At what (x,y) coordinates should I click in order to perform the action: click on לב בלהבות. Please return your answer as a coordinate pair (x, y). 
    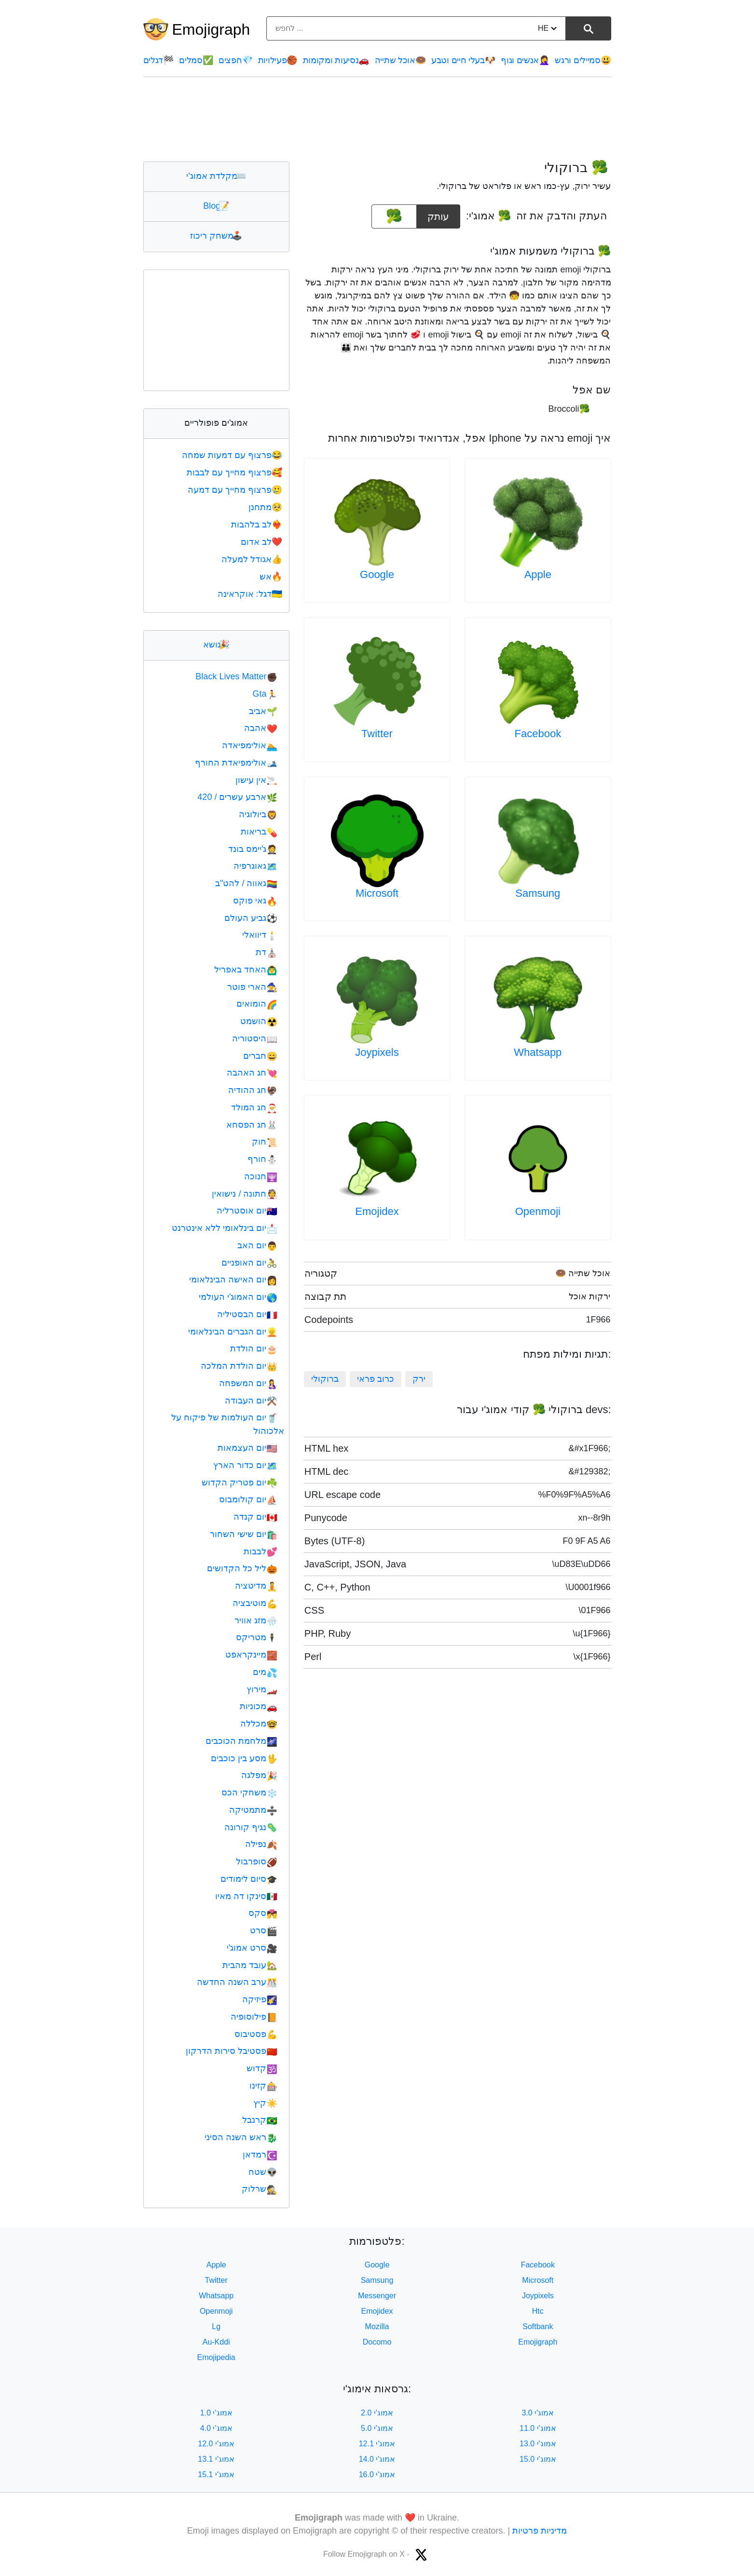
    Looking at the image, I should click on (257, 524).